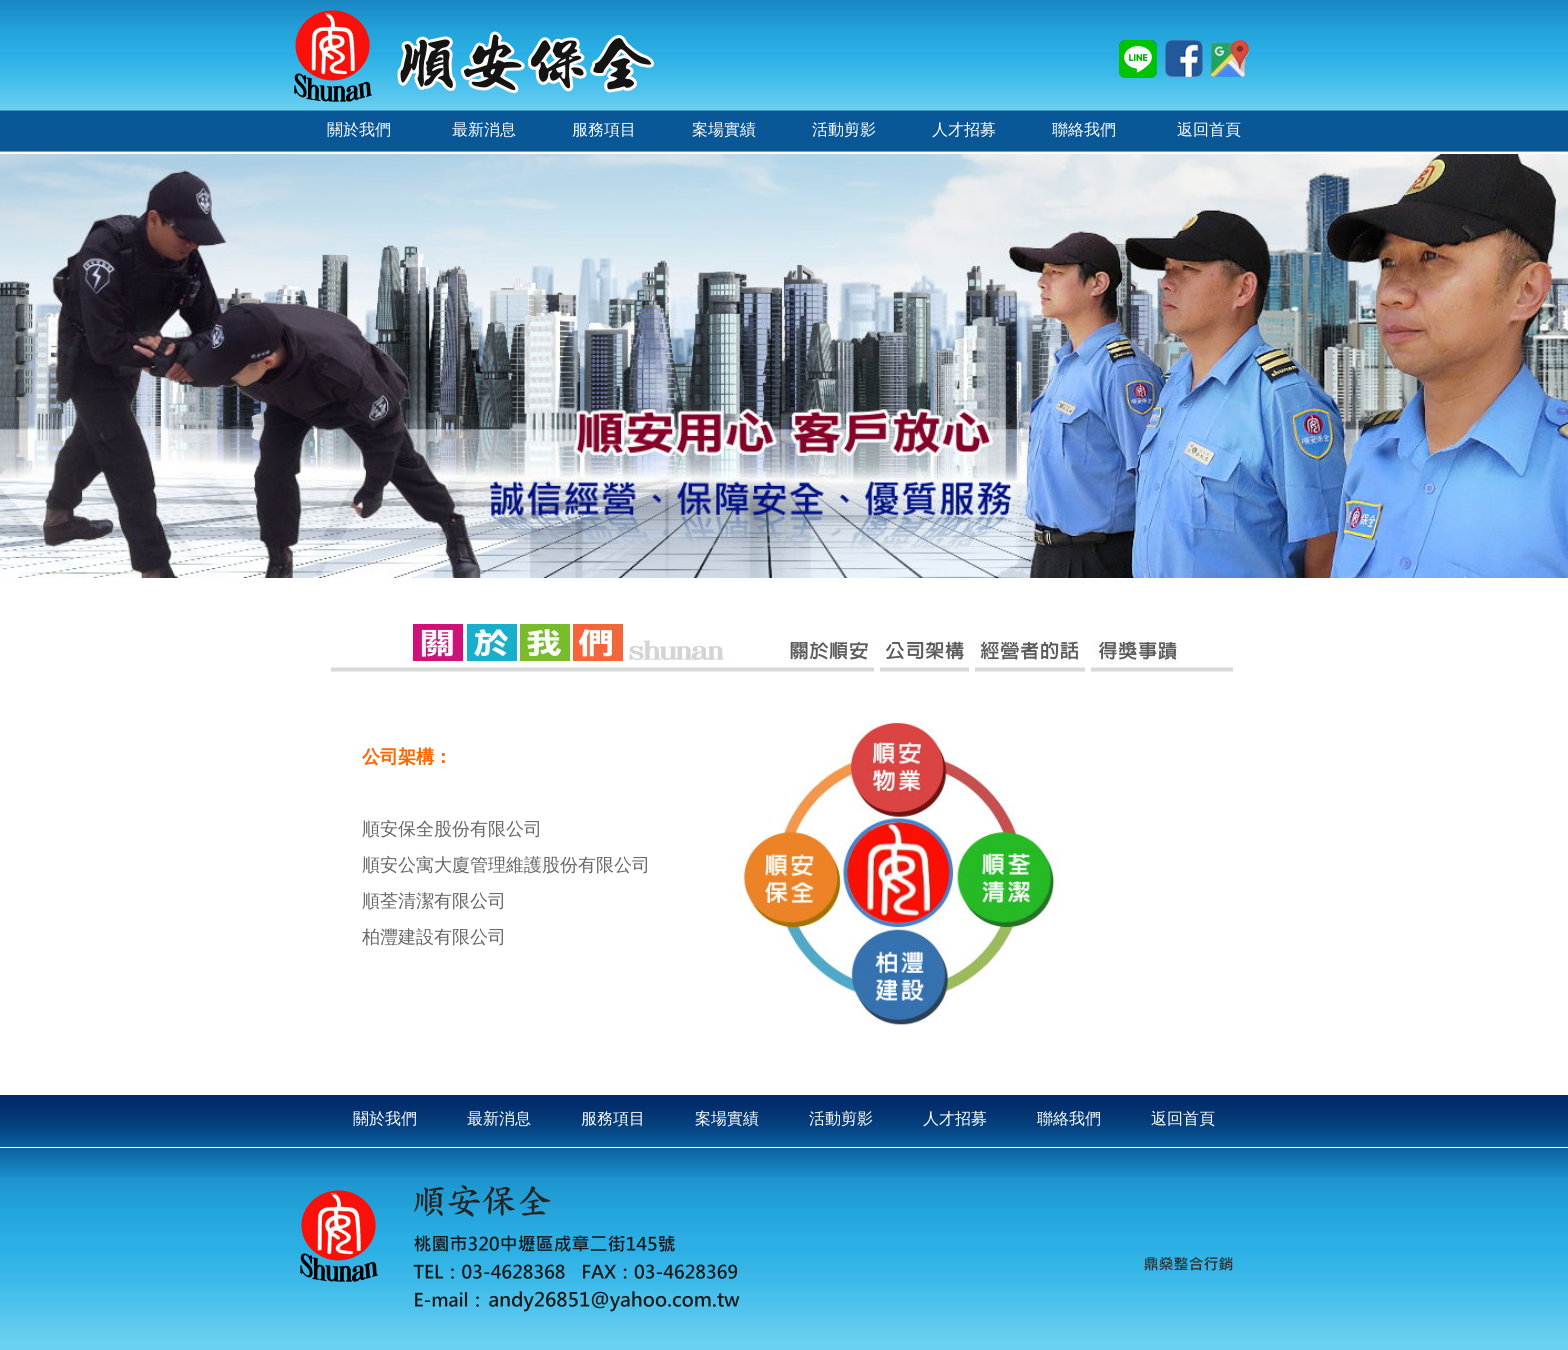 The height and width of the screenshot is (1350, 1568). Describe the element at coordinates (727, 1118) in the screenshot. I see `案場實績` at that location.